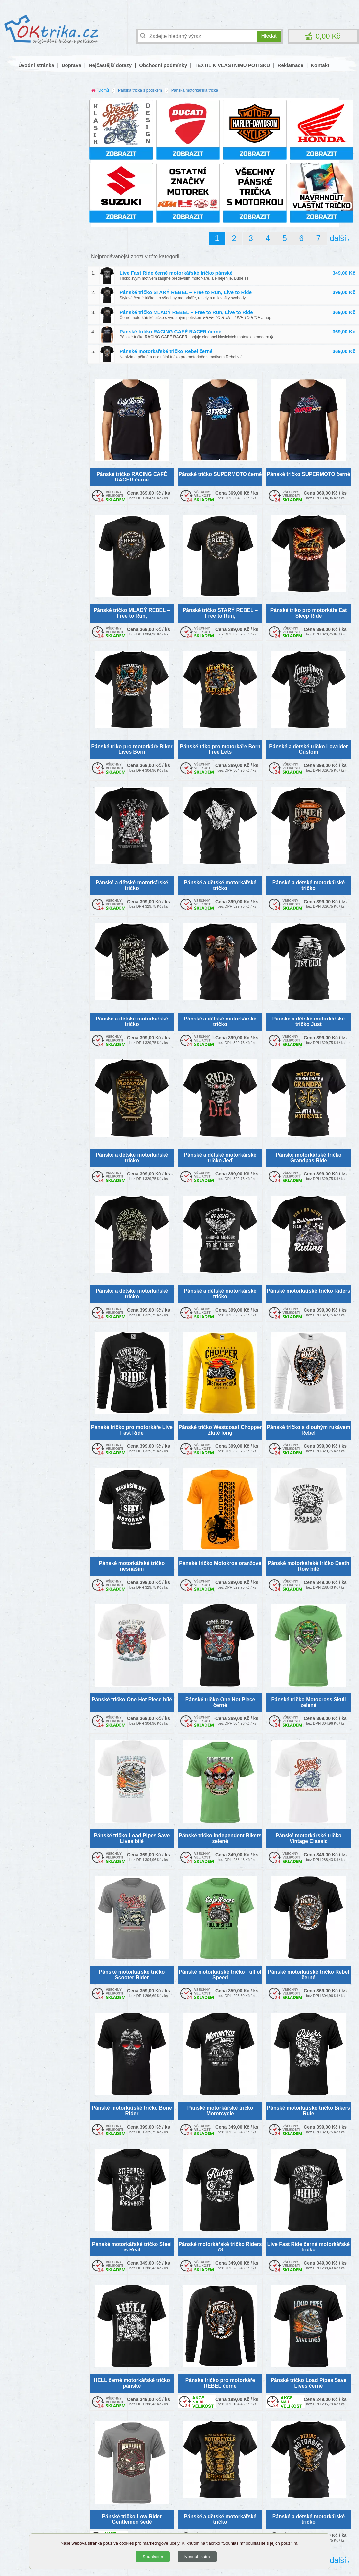 This screenshot has width=359, height=2576. I want to click on Pánské motorkářské tričko Motorcycle, so click(220, 2110).